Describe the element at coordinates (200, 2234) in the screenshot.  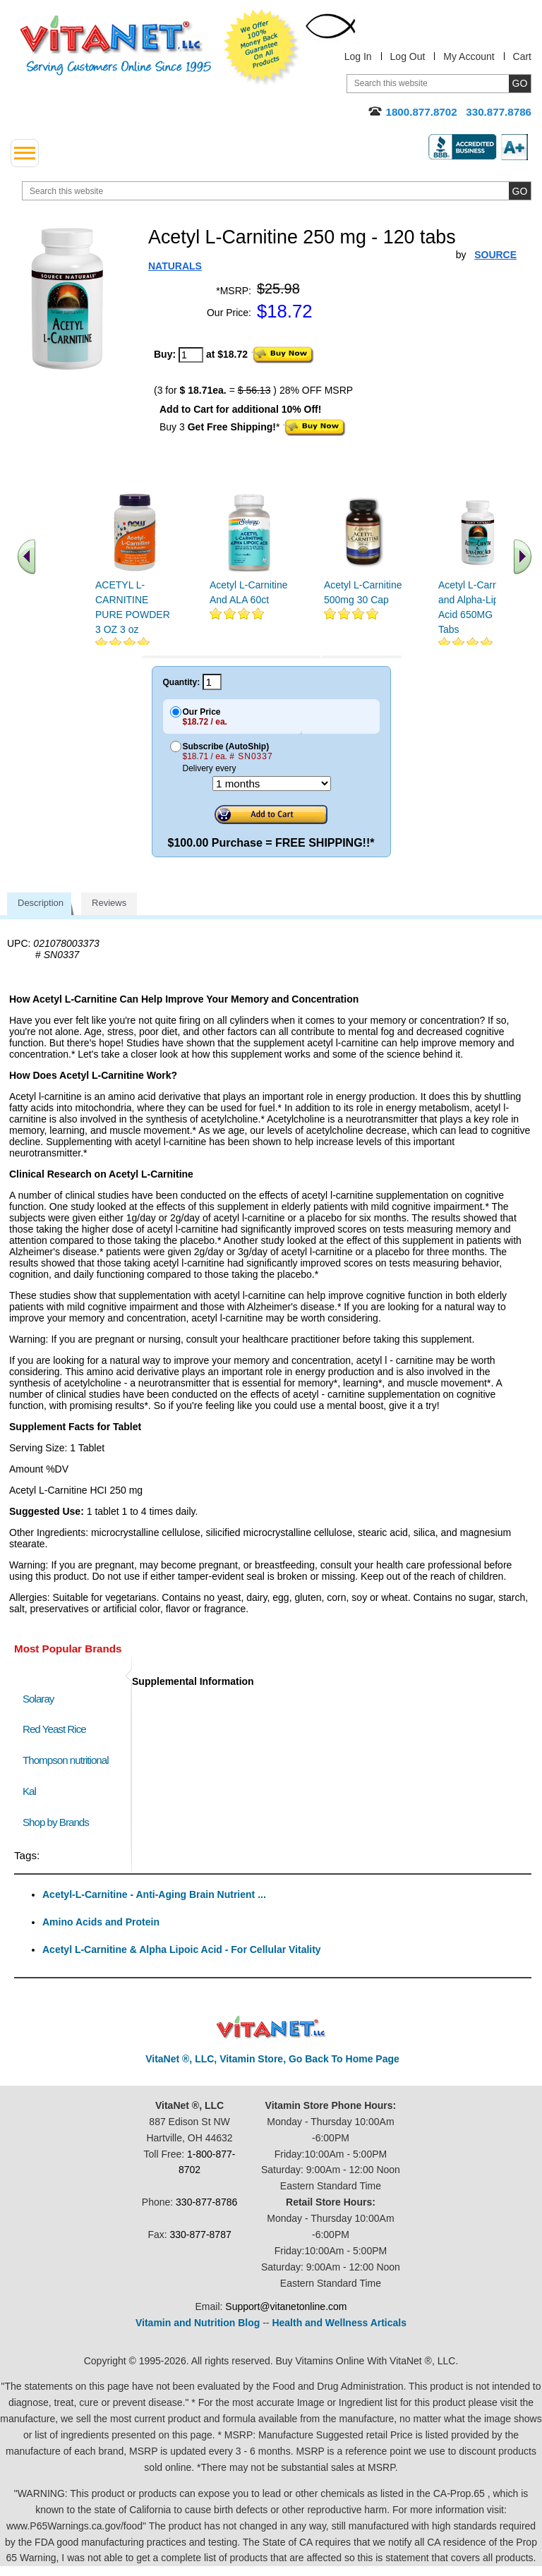
I see `330-877-8787` at that location.